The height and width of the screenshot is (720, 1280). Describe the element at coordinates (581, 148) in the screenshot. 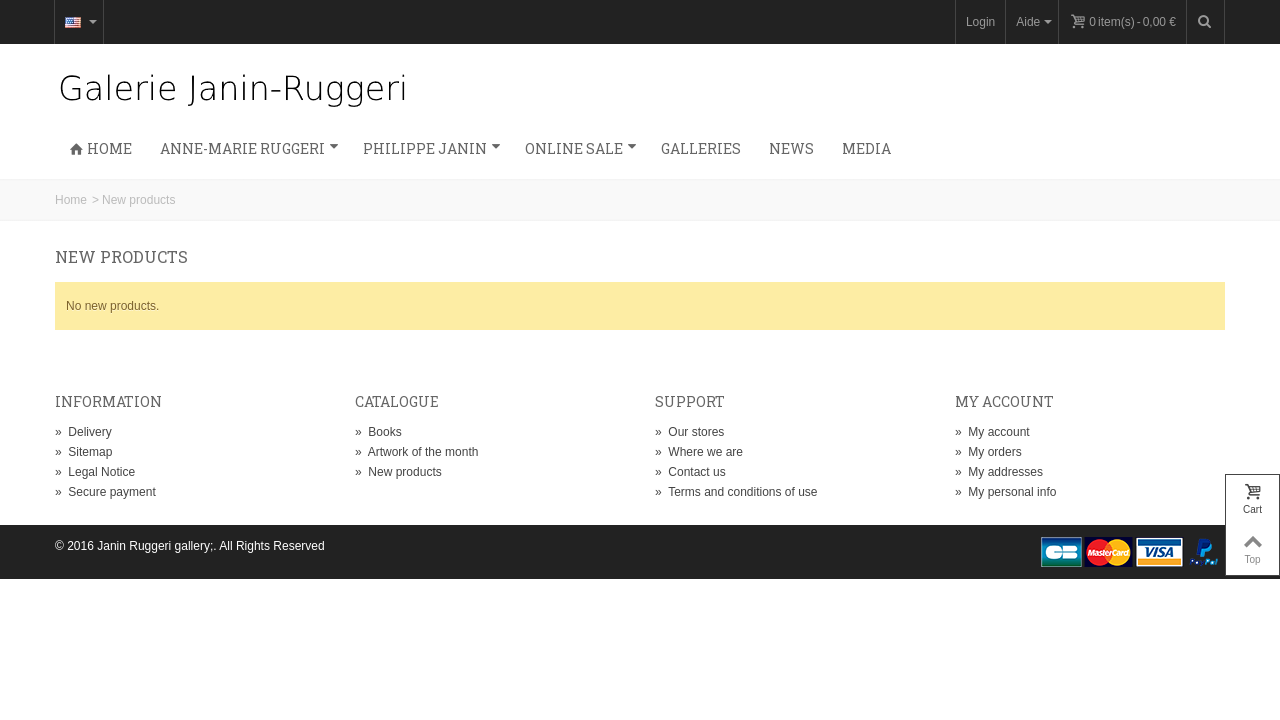

I see `Online sale` at that location.